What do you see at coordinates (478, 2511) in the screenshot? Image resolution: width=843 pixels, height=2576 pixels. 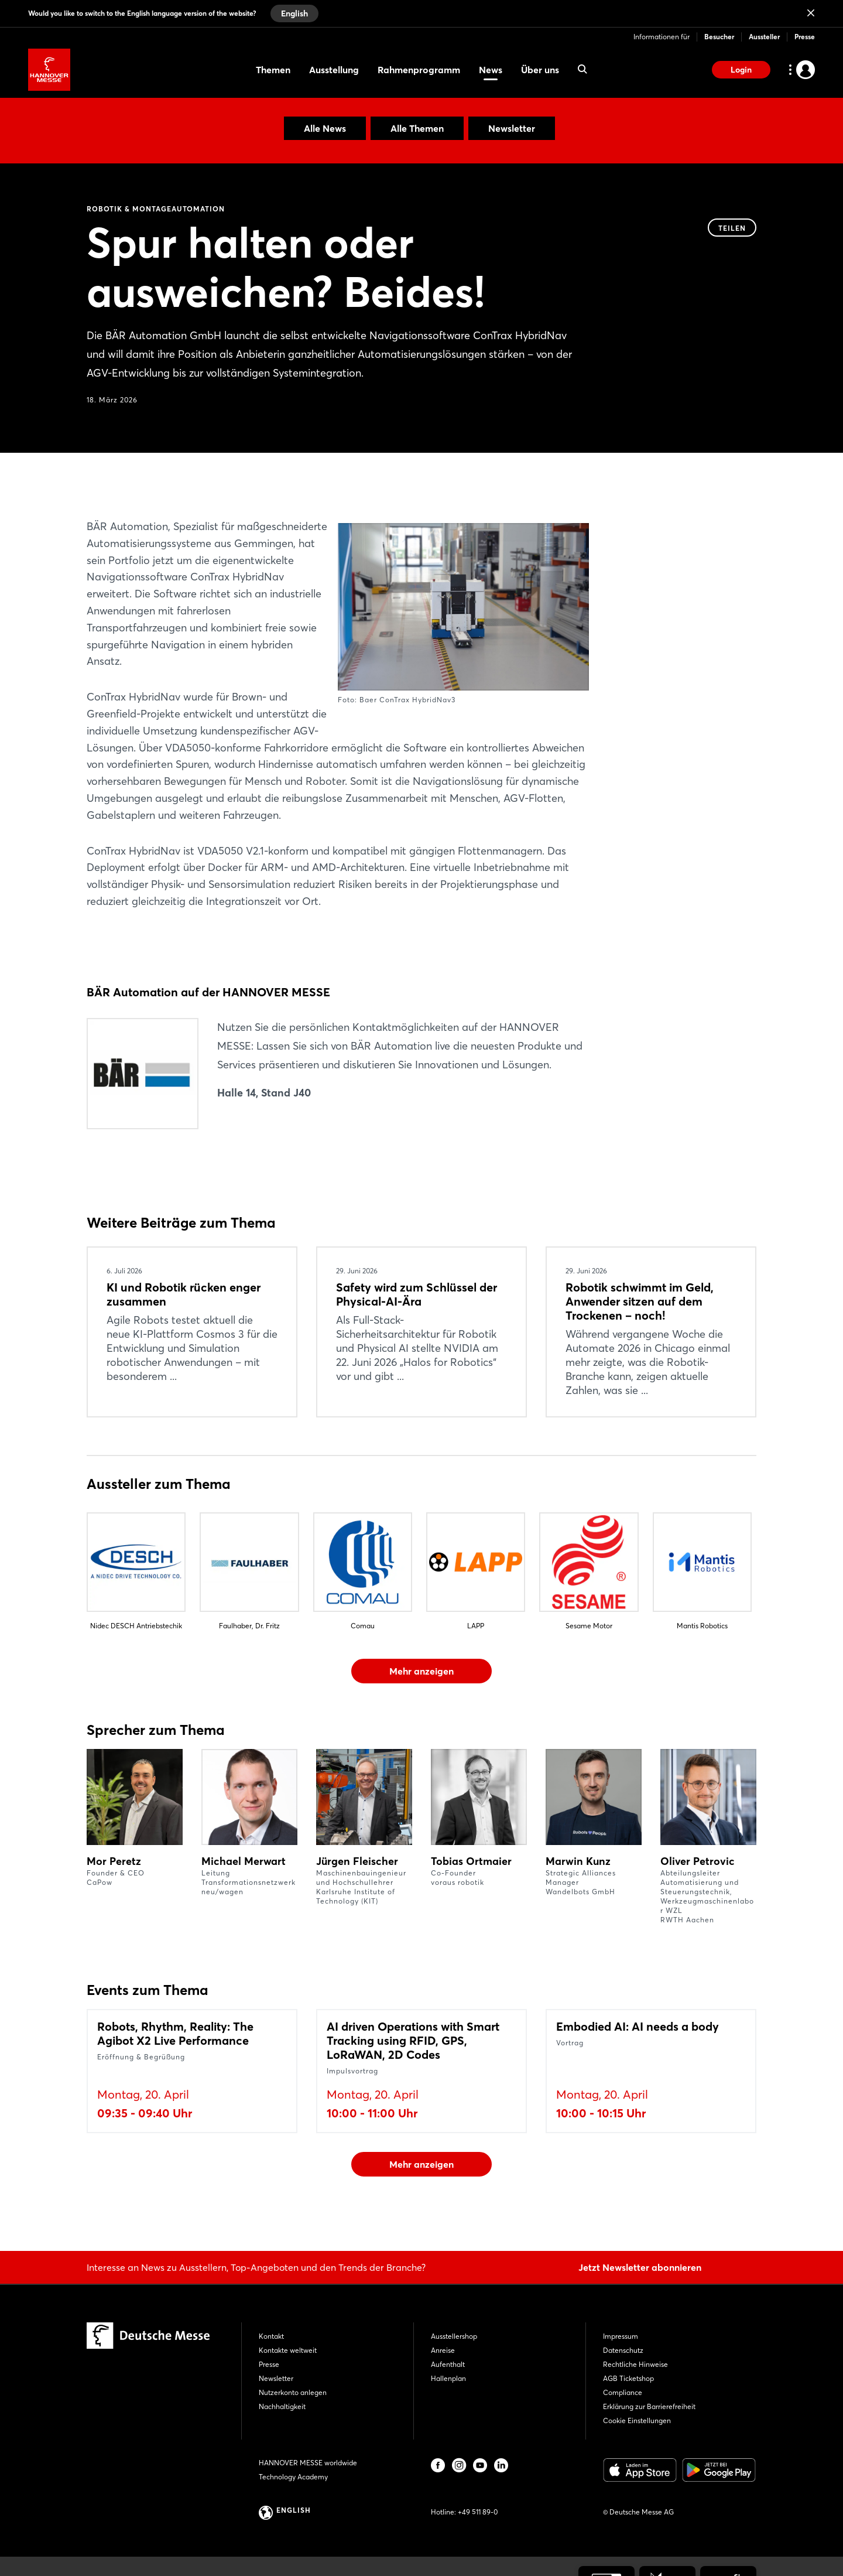 I see `+49 511 89-0` at bounding box center [478, 2511].